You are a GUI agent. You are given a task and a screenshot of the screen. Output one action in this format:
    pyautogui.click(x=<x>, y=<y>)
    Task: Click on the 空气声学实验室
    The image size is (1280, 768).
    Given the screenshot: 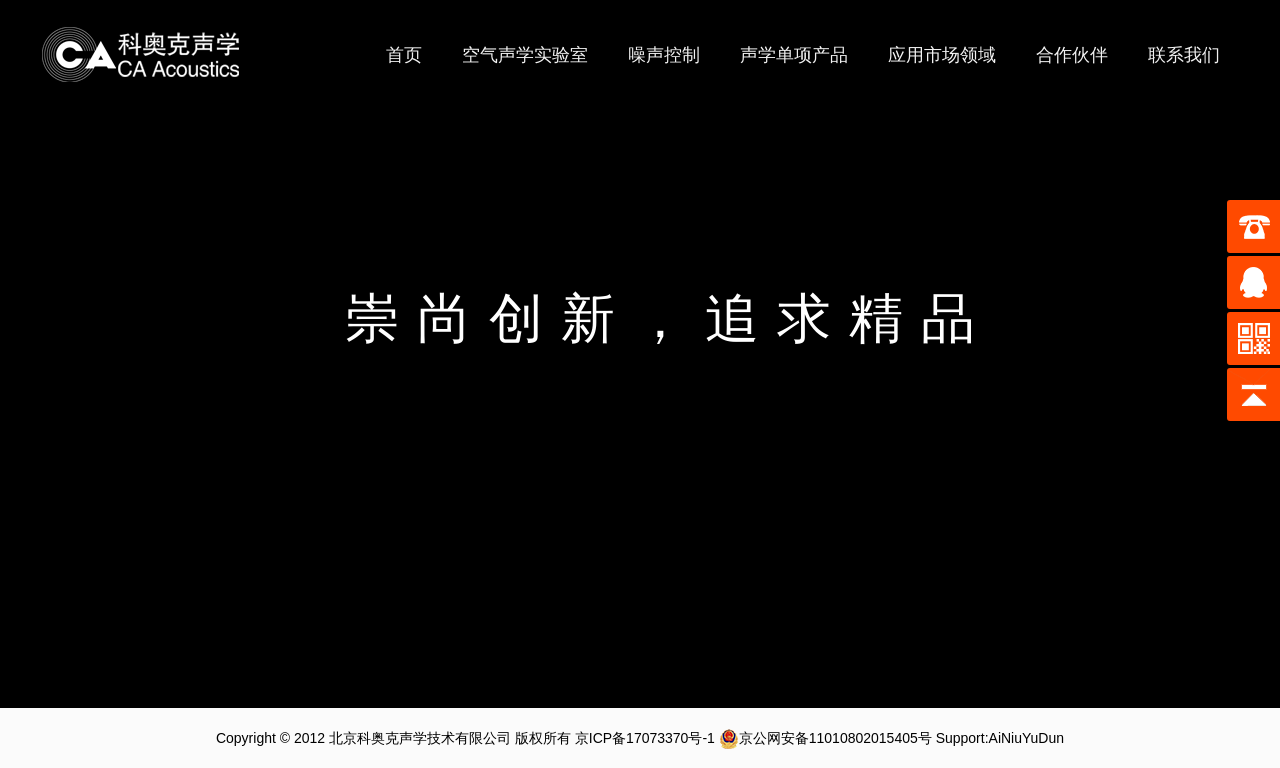 What is the action you would take?
    pyautogui.click(x=525, y=55)
    